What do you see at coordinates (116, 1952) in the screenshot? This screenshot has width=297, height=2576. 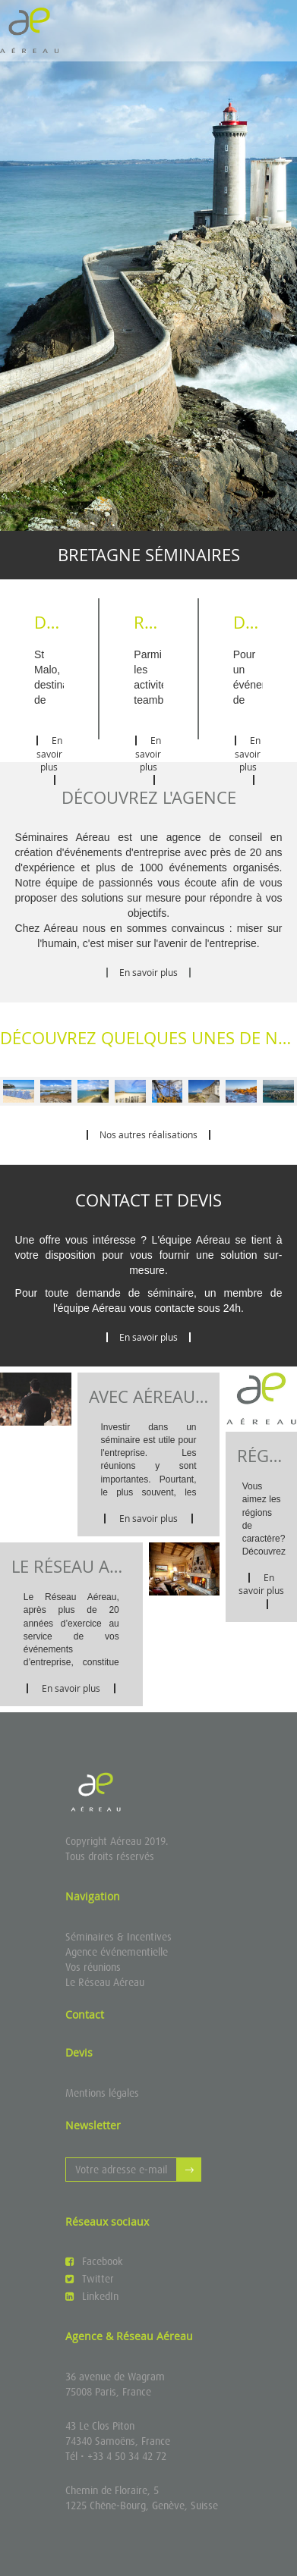 I see `Agence événementielle` at bounding box center [116, 1952].